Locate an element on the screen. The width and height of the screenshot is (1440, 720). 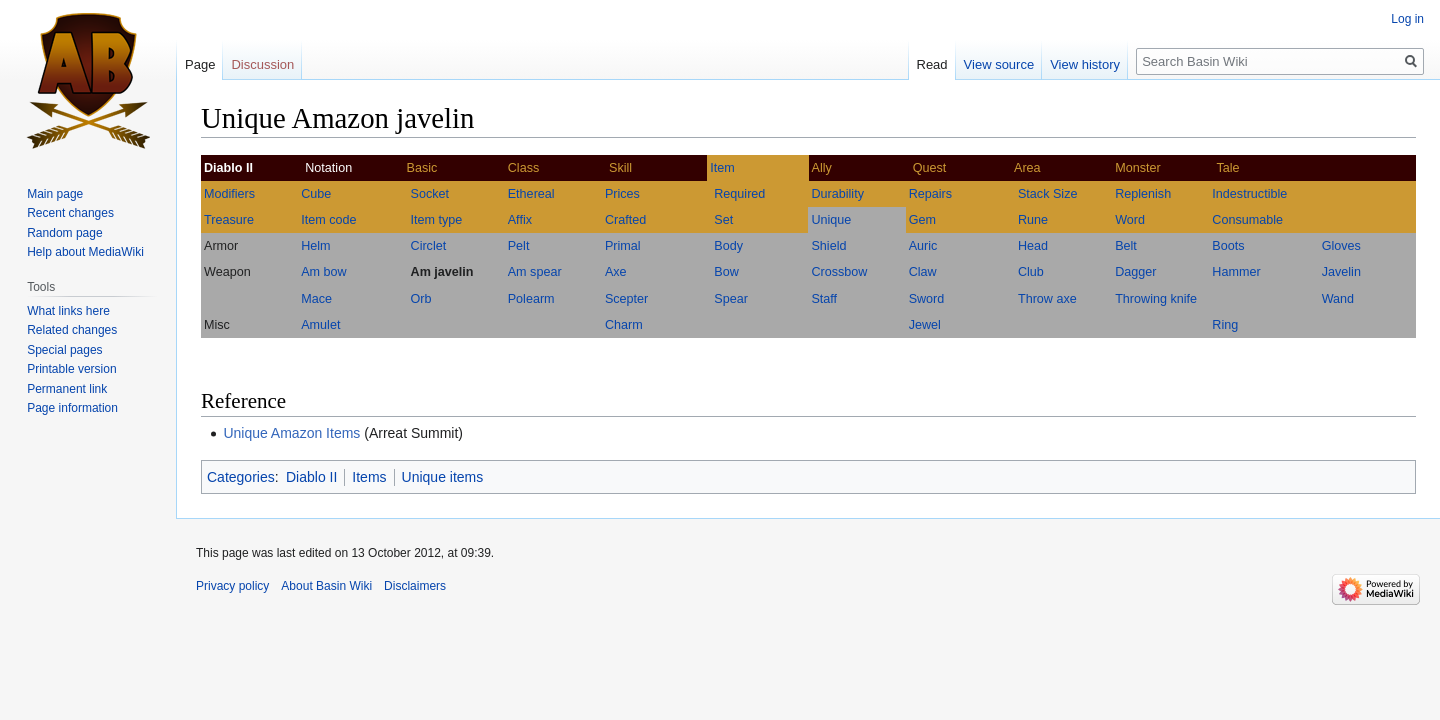
Javelin is located at coordinates (1341, 272).